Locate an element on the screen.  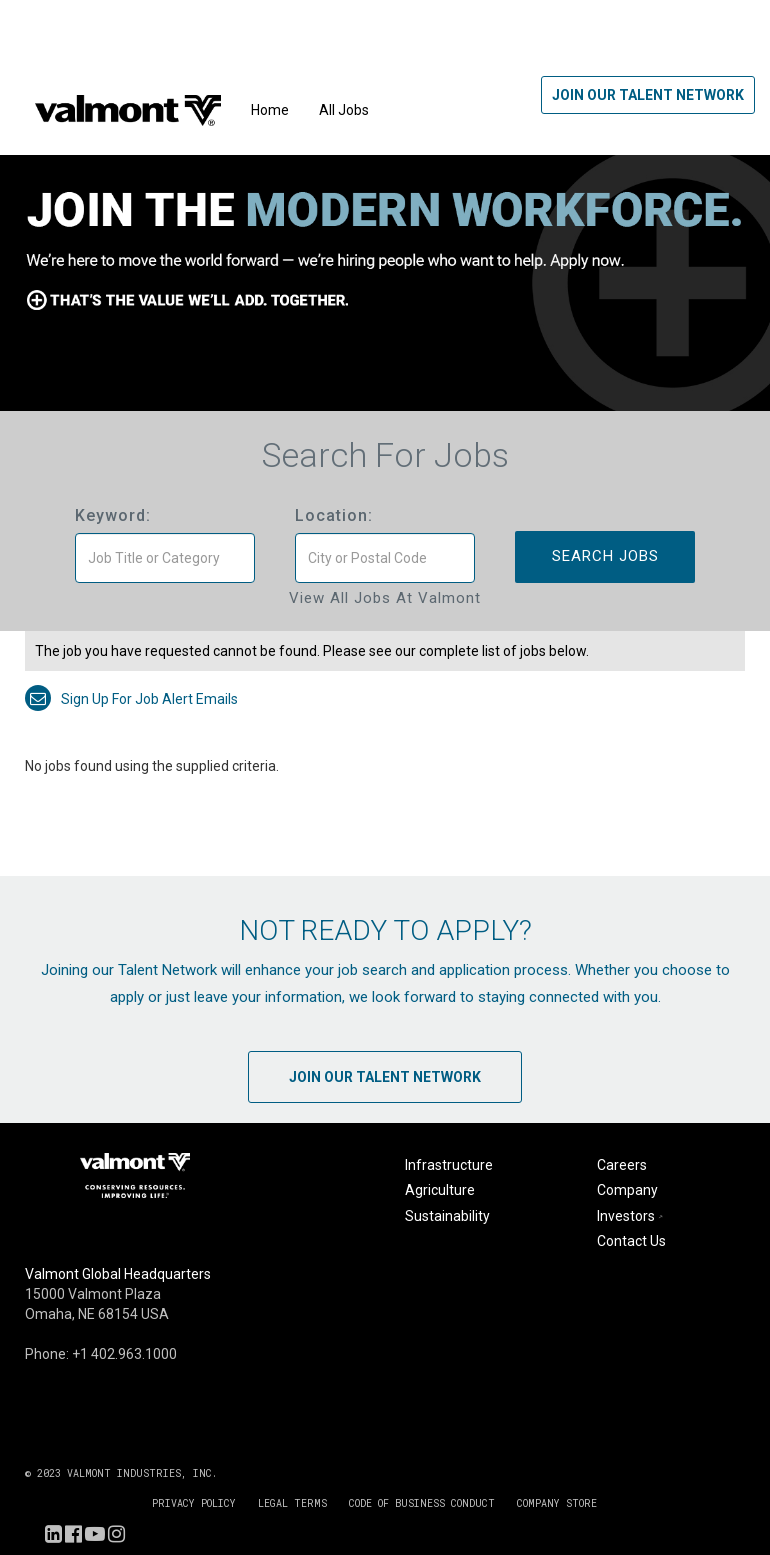
CODE OF BUSINESS CONDUCT is located at coordinates (422, 1503).